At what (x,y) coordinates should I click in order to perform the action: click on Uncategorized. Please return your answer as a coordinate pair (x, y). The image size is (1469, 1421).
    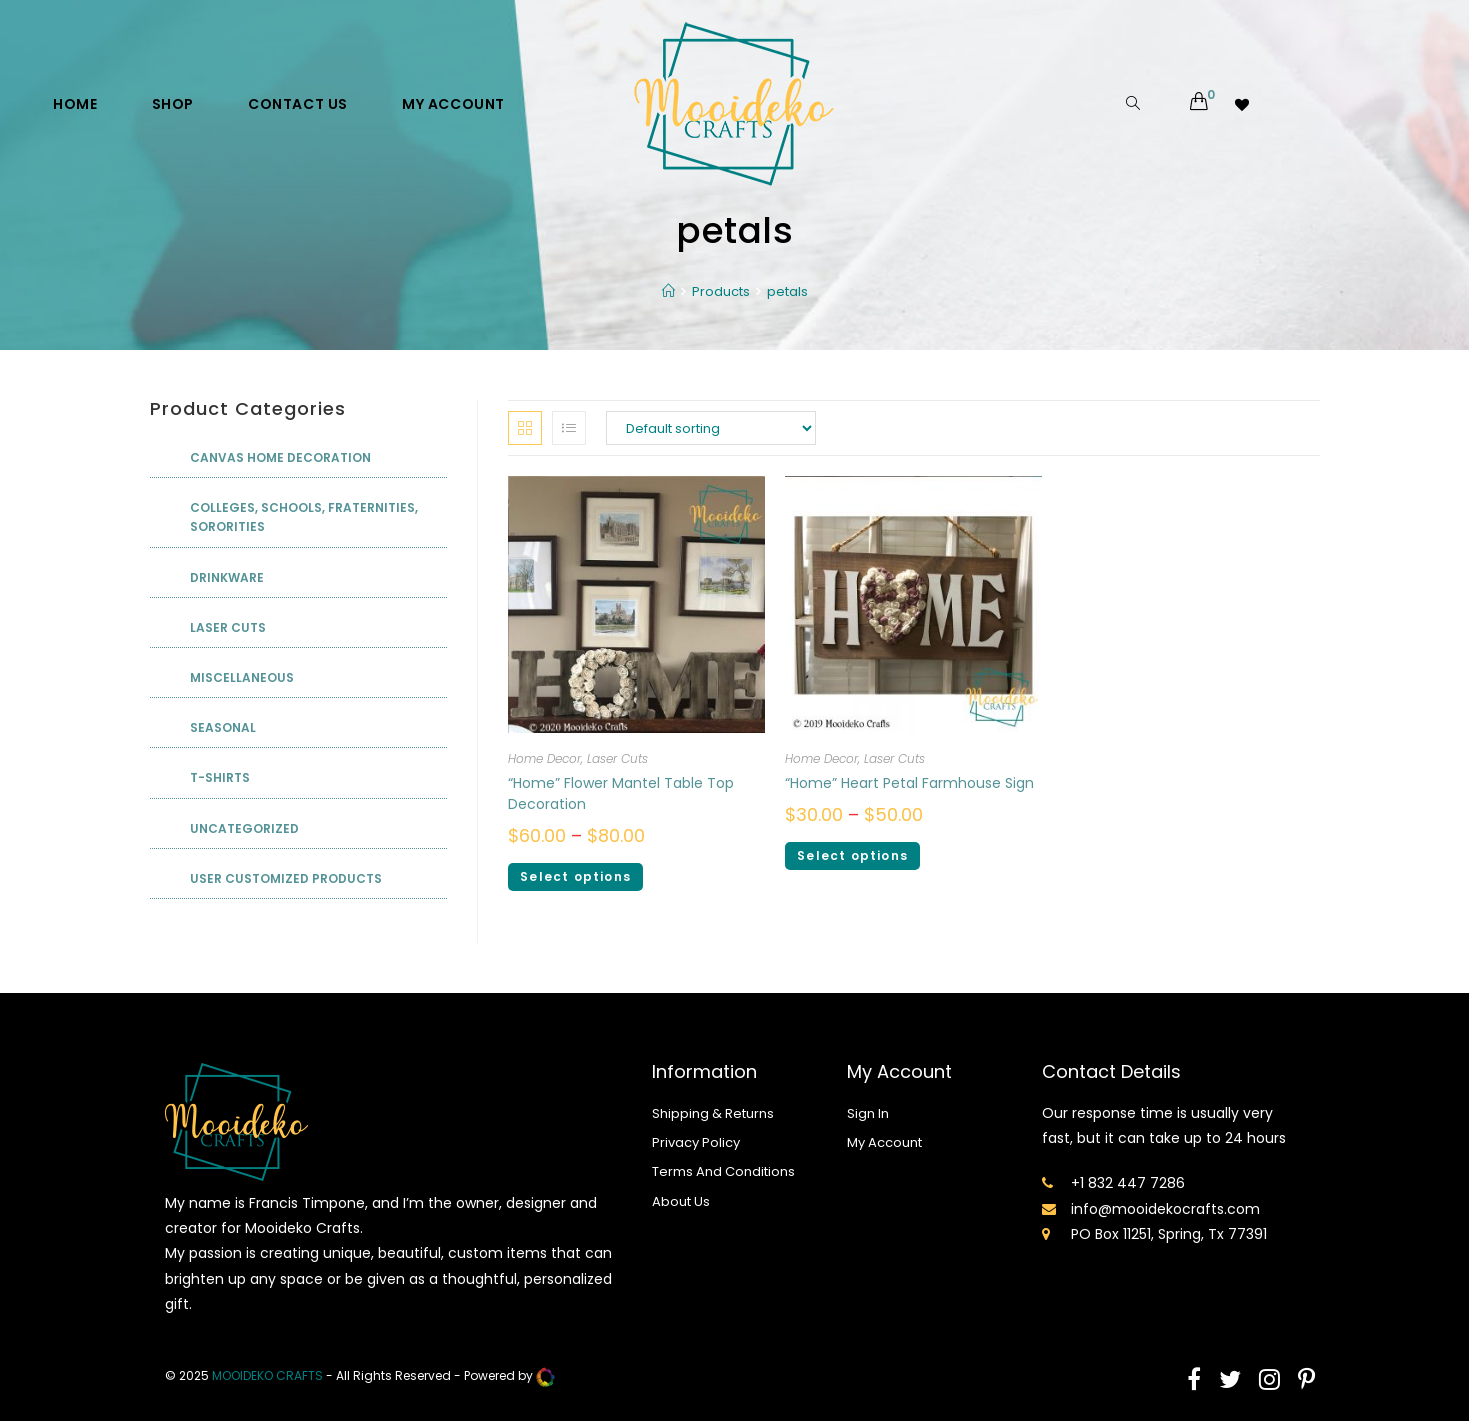
    Looking at the image, I should click on (244, 828).